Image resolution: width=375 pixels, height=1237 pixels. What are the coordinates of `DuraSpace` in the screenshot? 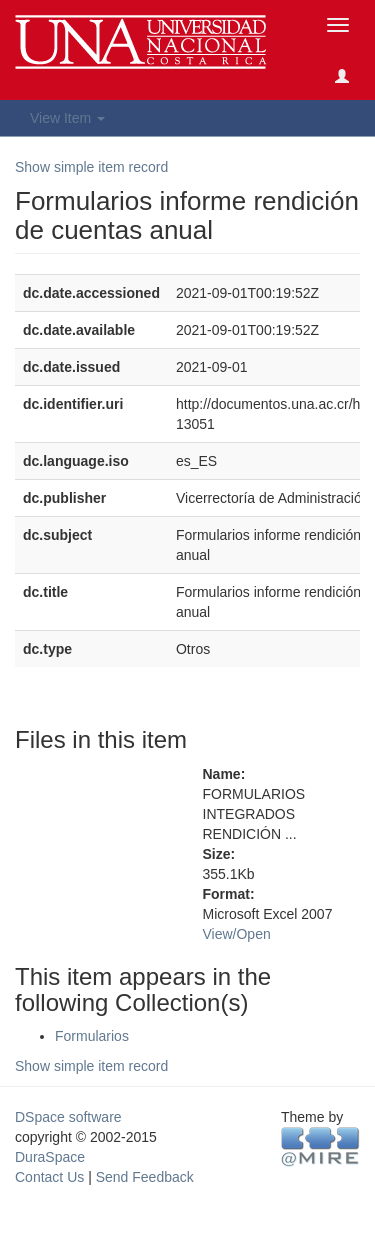 It's located at (50, 1157).